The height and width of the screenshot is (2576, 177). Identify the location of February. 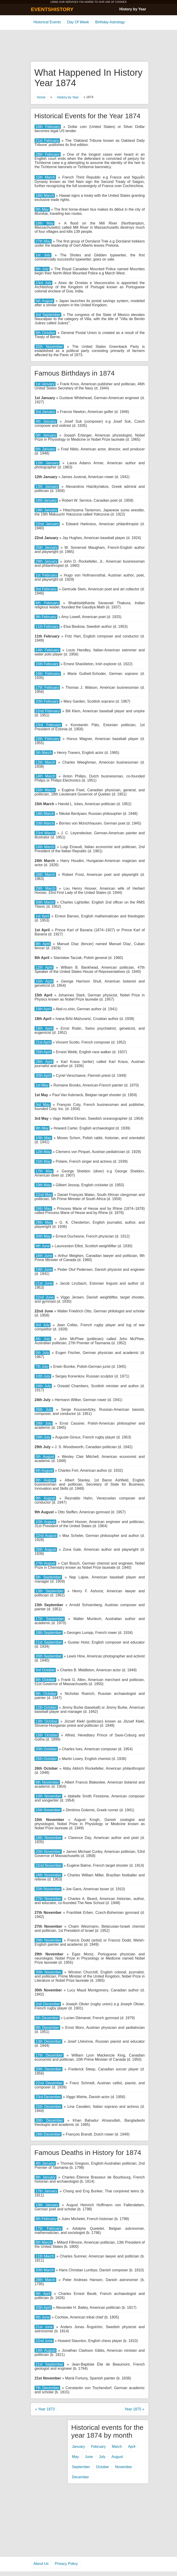
(98, 2447).